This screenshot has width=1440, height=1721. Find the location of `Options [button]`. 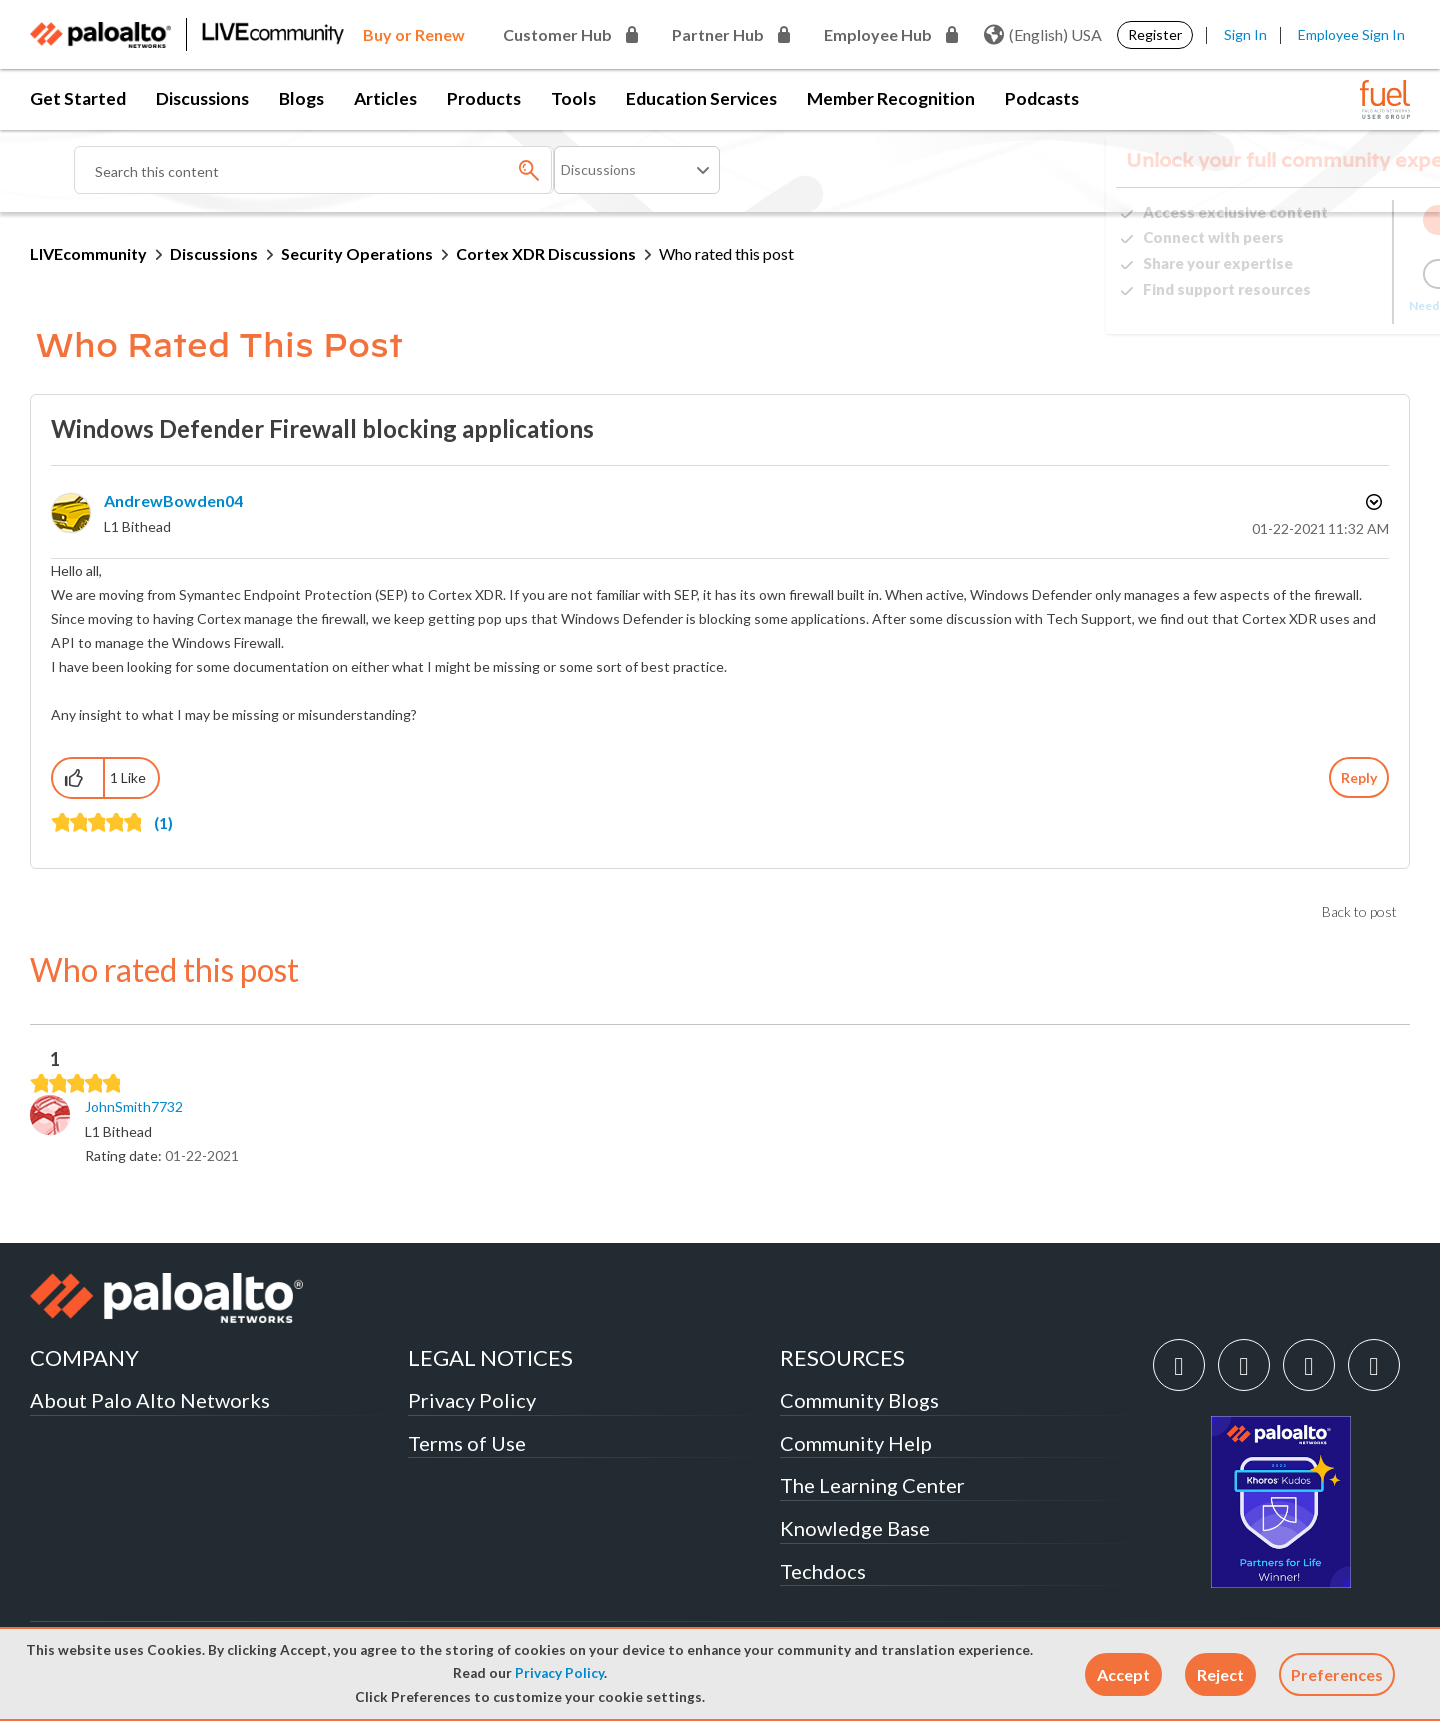

Options [button] is located at coordinates (1372, 502).